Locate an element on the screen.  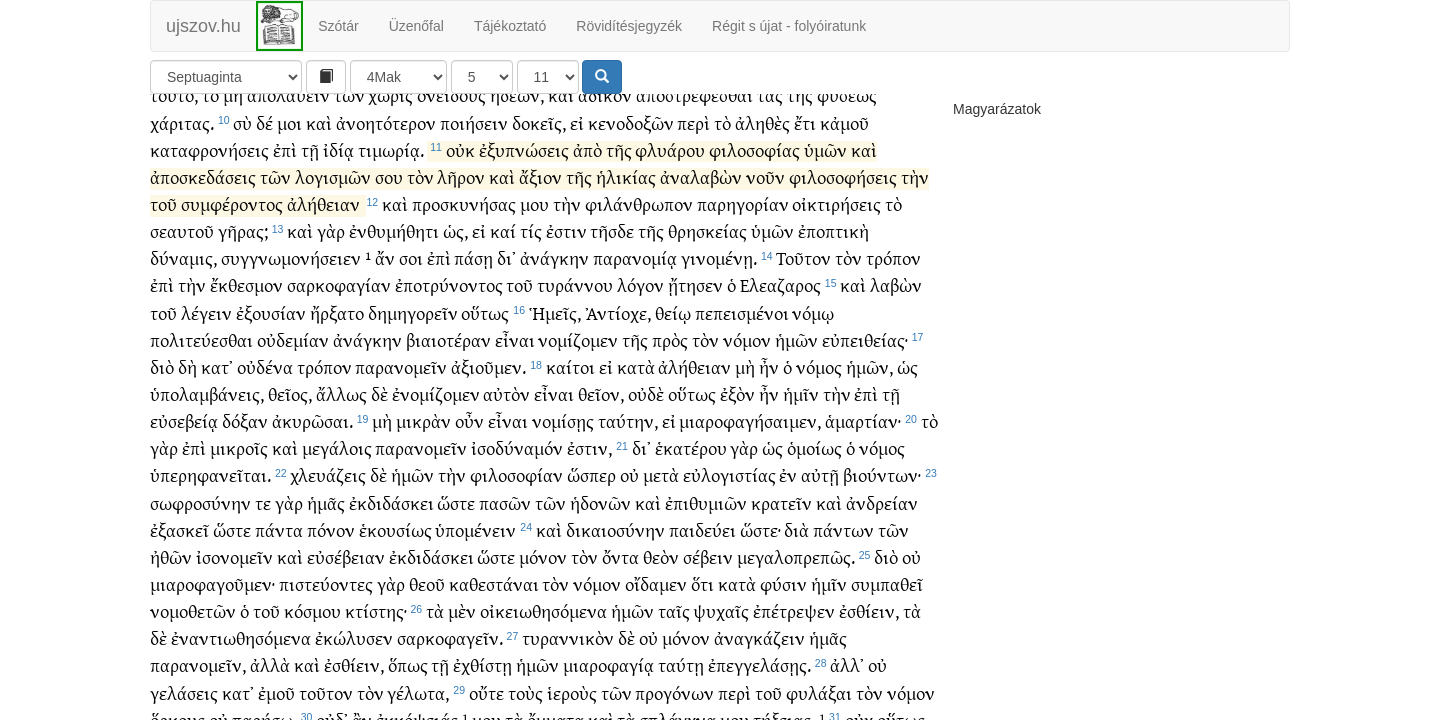
πασῶν is located at coordinates (505, 521).